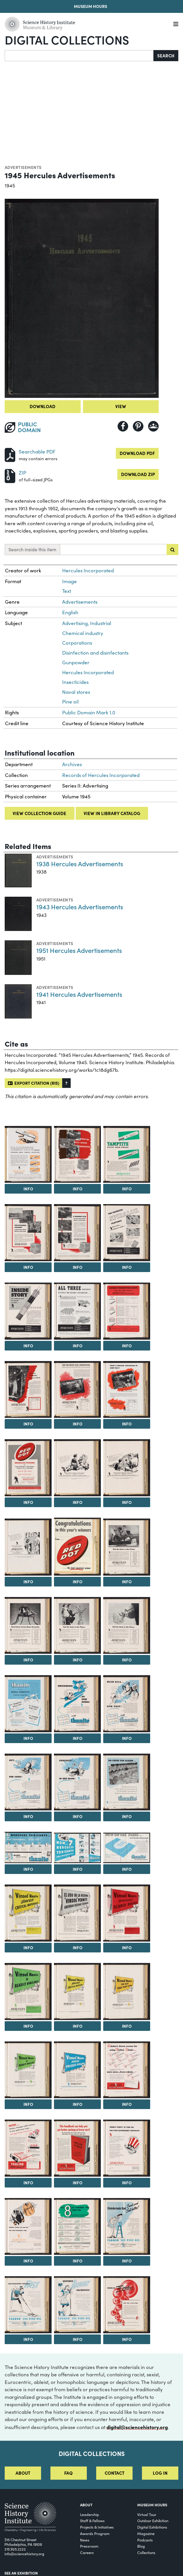 The width and height of the screenshot is (183, 2576). I want to click on Info [Info on Tamptite Makes Loading Easy, Simple, Effective], so click(28, 1189).